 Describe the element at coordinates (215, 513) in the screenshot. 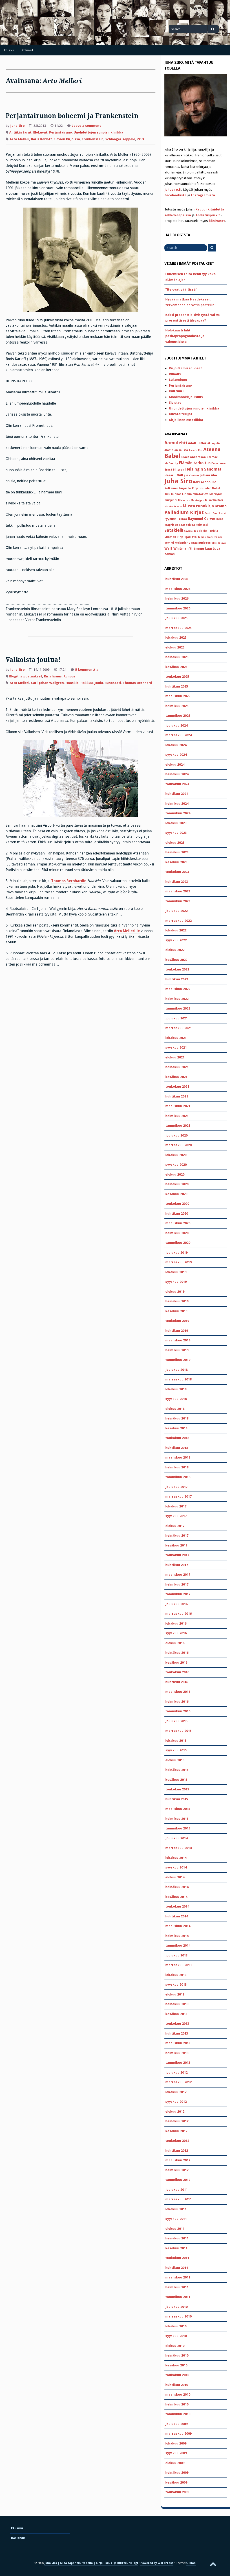

I see `Pentti Saarikoski [Pentti Saarikoski (6 kohdetta)]` at that location.